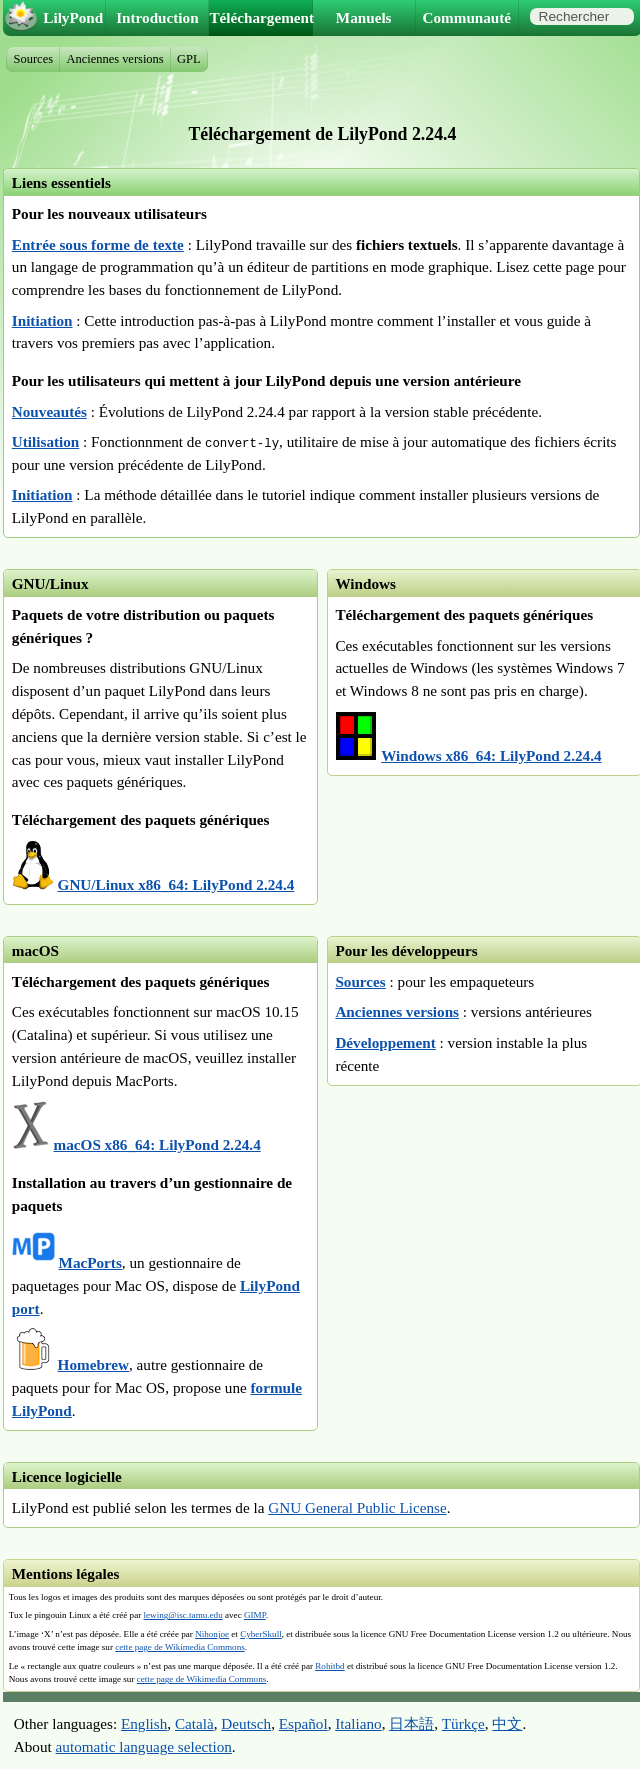 Image resolution: width=640 pixels, height=1769 pixels. I want to click on Italiano, so click(358, 1723).